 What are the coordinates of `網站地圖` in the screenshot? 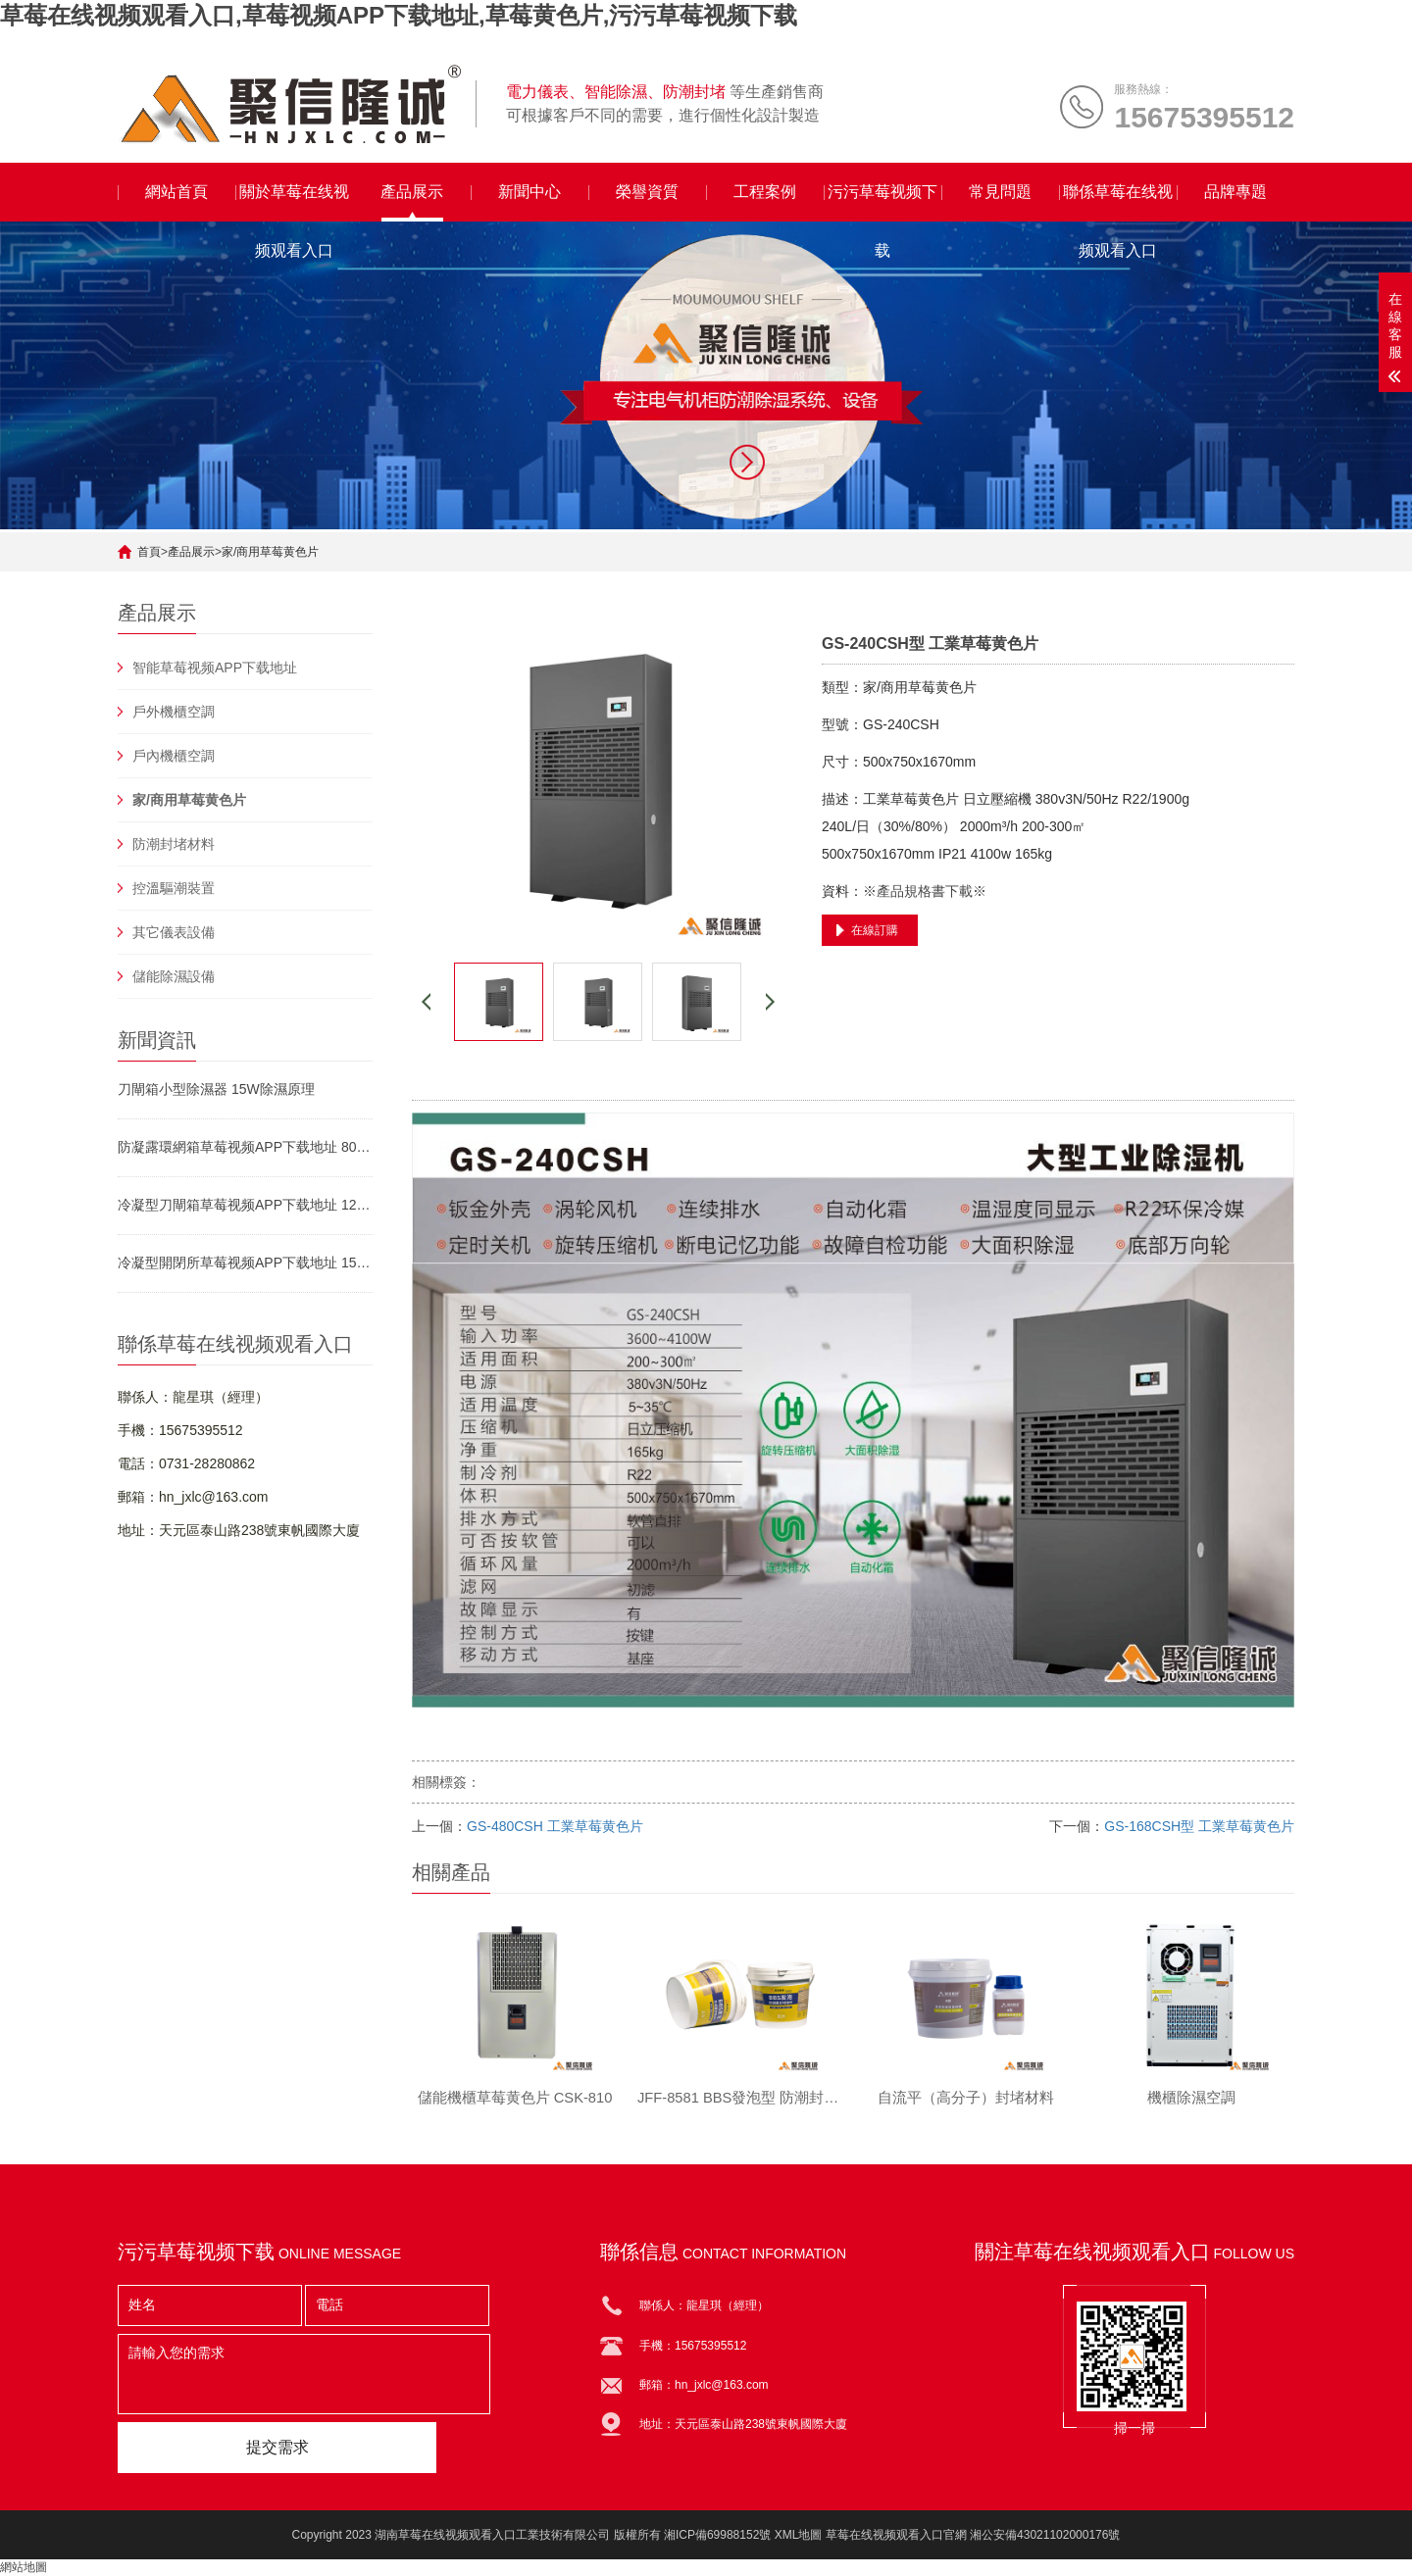 It's located at (23, 2567).